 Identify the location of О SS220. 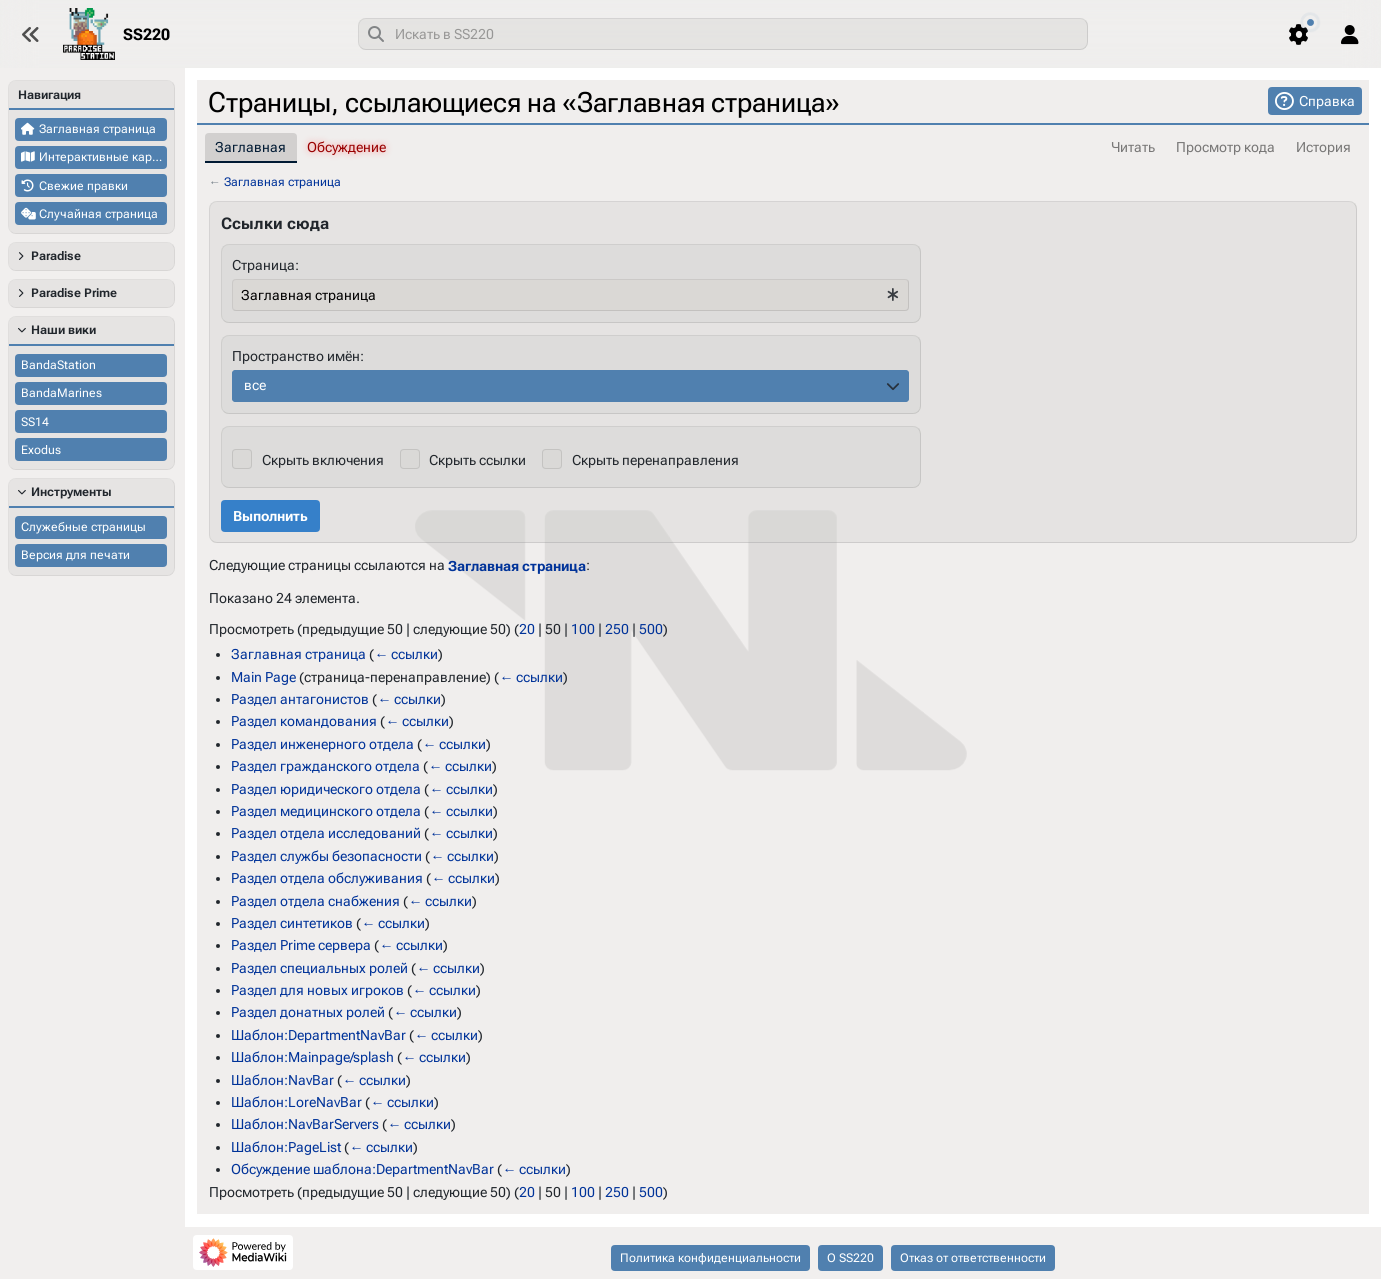
(850, 1258).